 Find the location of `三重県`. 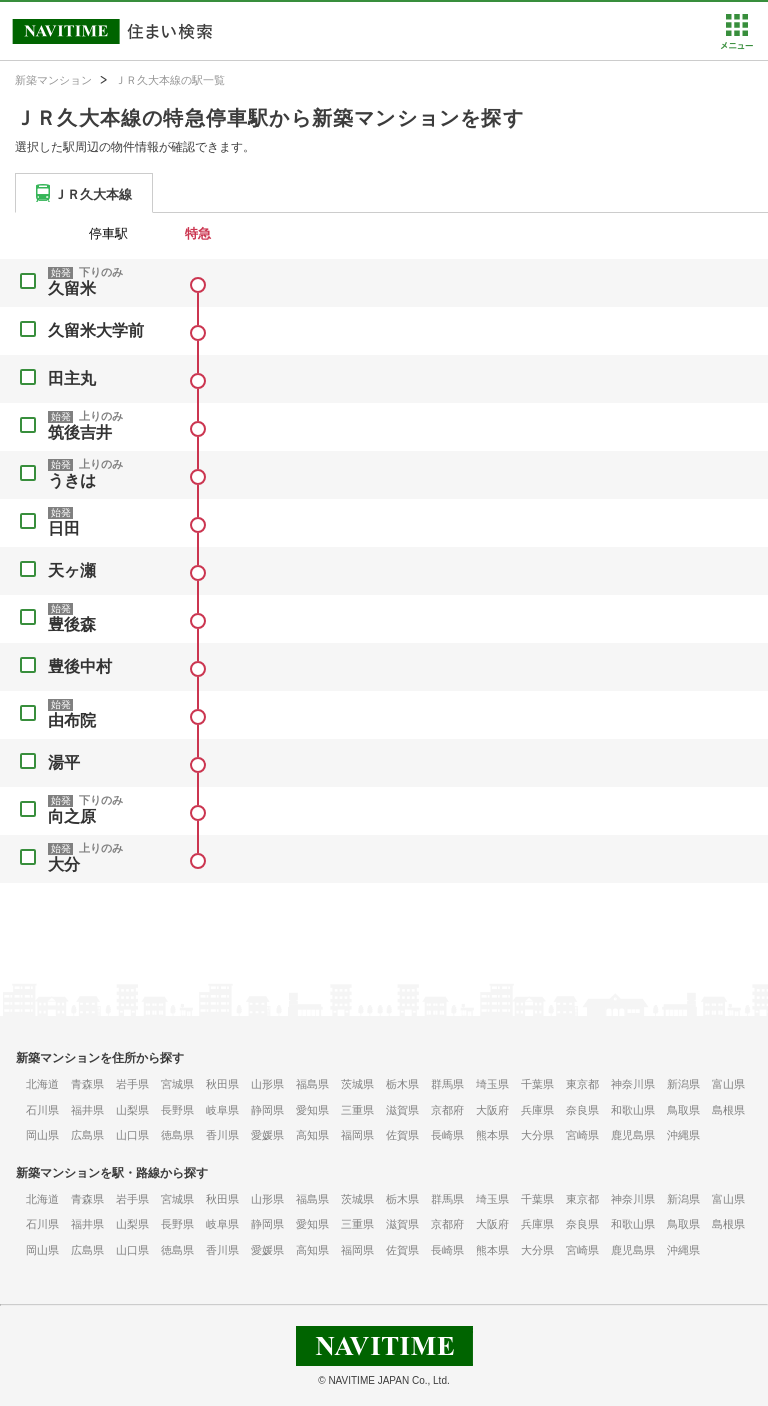

三重県 is located at coordinates (357, 1110).